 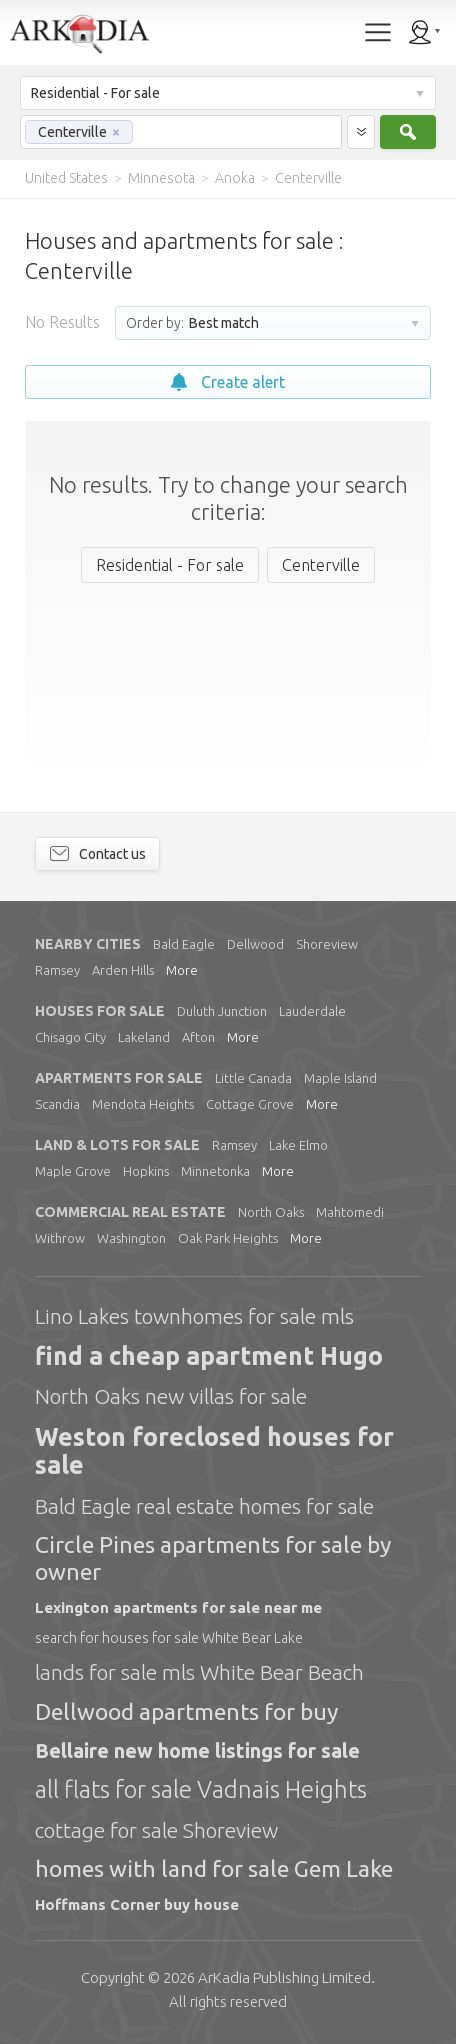 I want to click on North Oaks, so click(x=271, y=1212).